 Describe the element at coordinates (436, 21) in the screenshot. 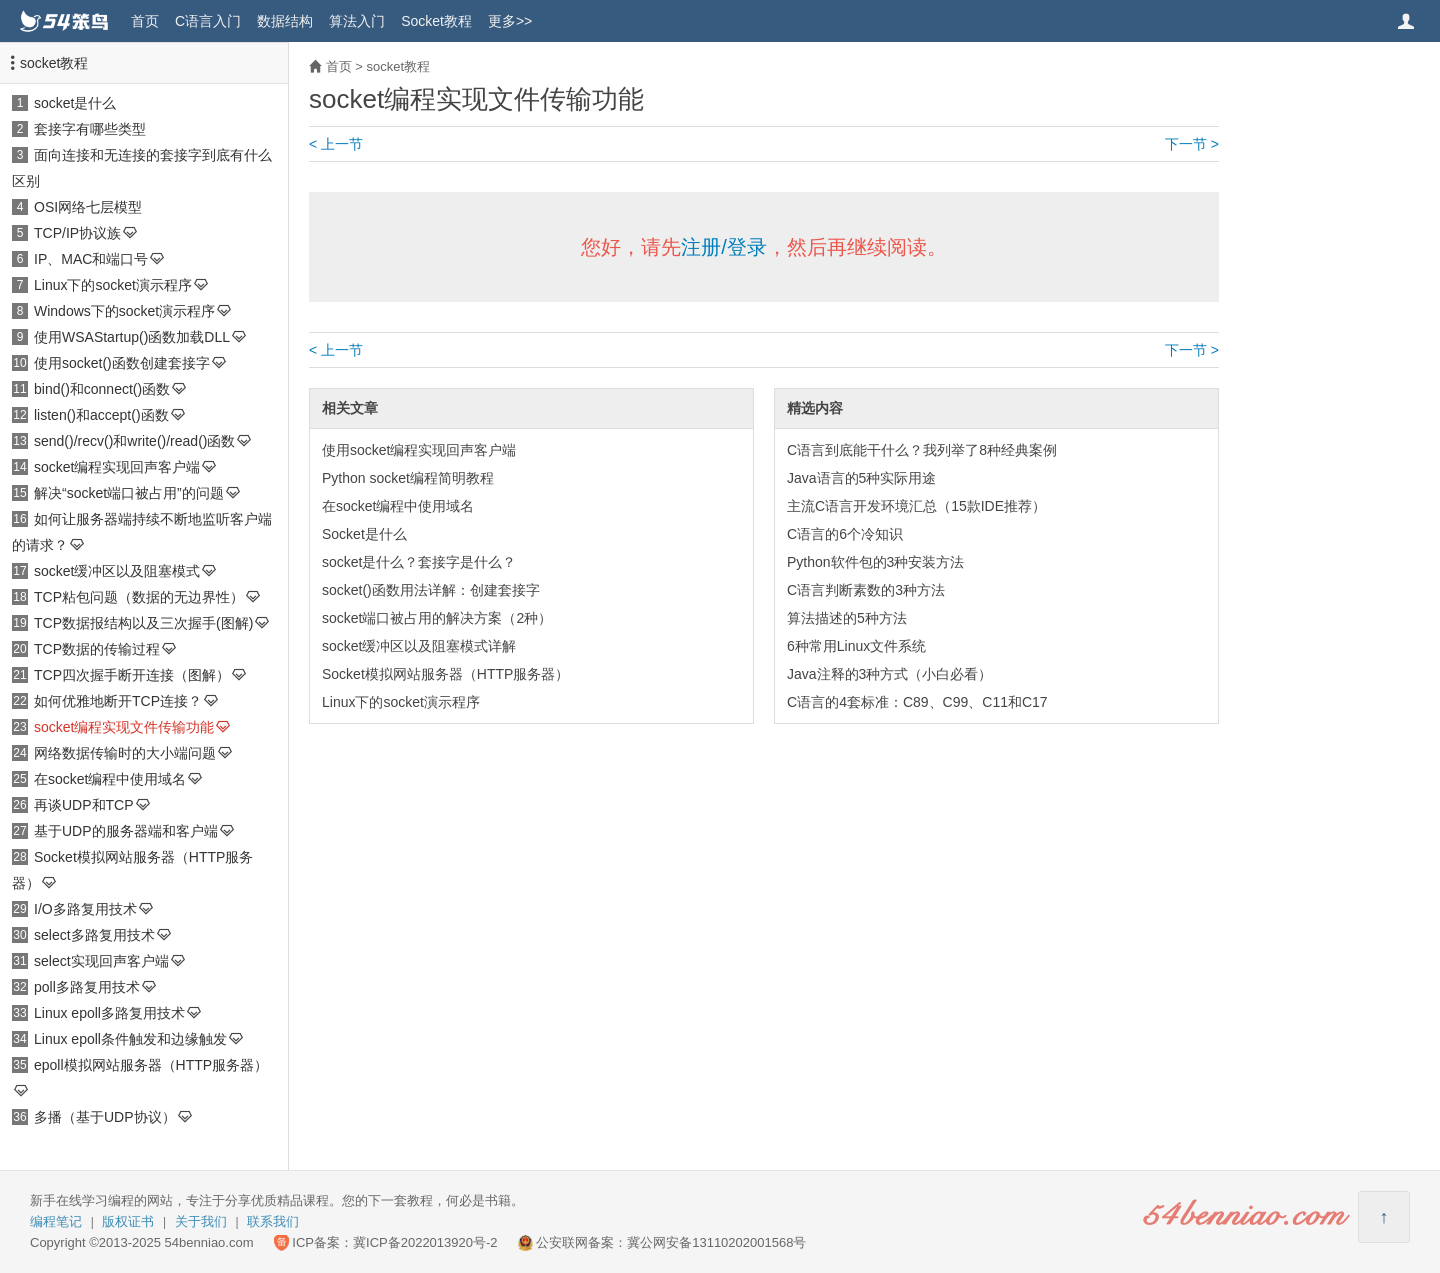

I see `Socket教程` at that location.